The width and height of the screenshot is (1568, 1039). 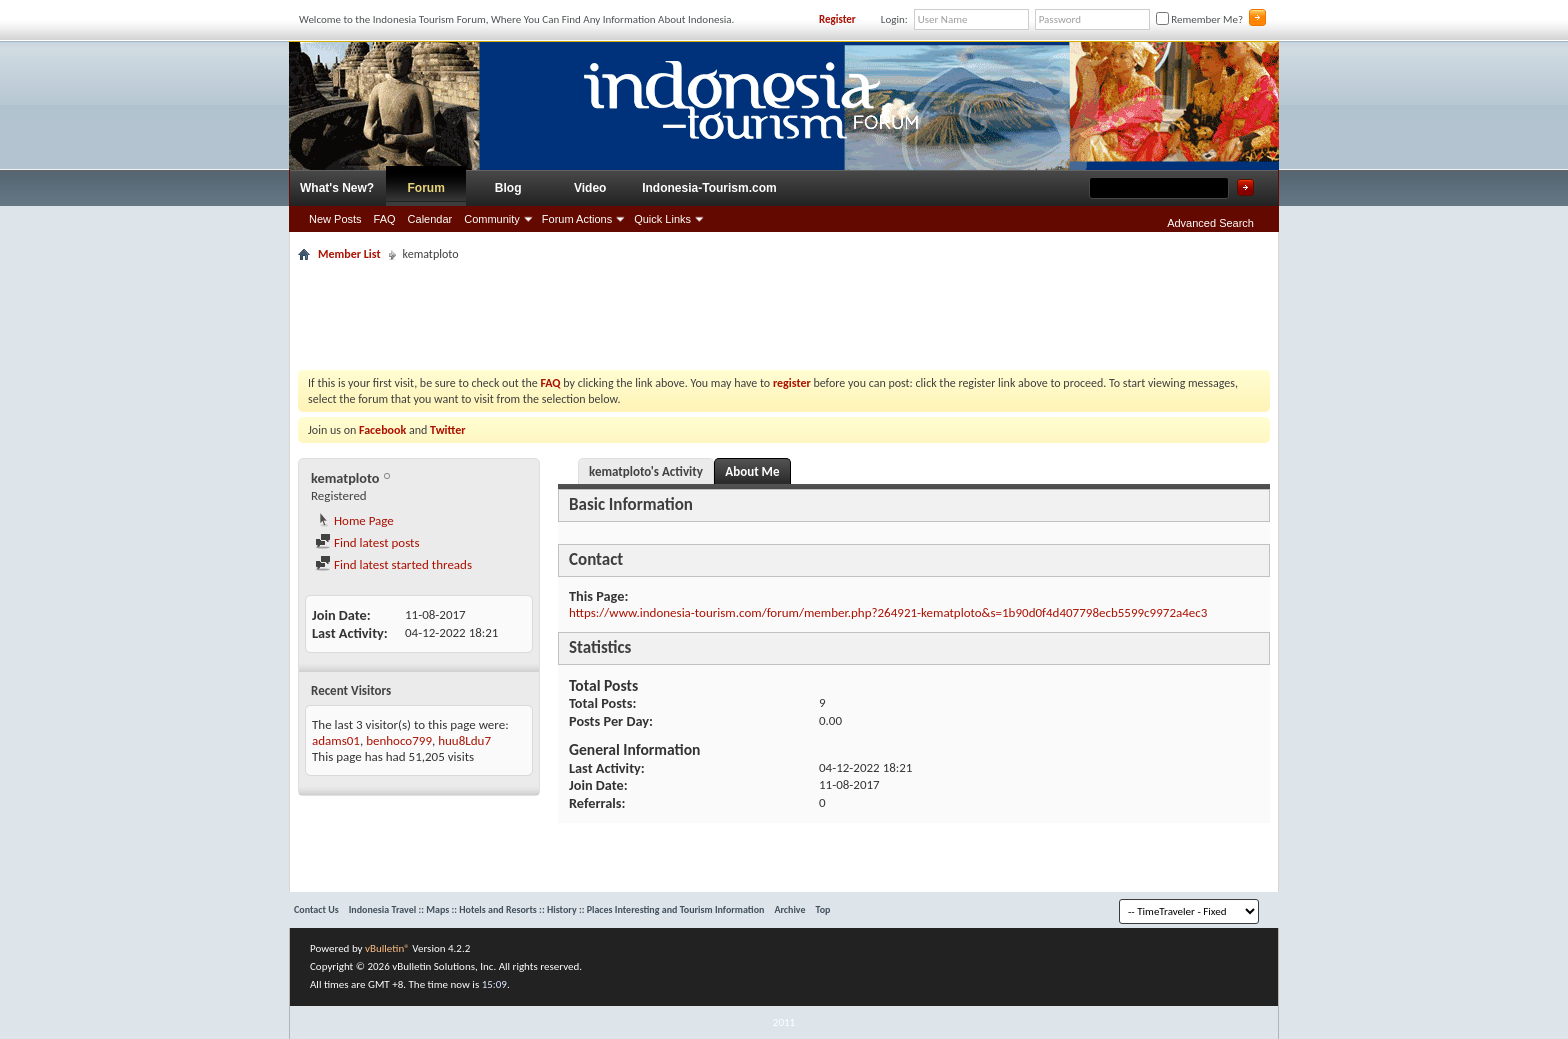 What do you see at coordinates (316, 909) in the screenshot?
I see `Contact Us` at bounding box center [316, 909].